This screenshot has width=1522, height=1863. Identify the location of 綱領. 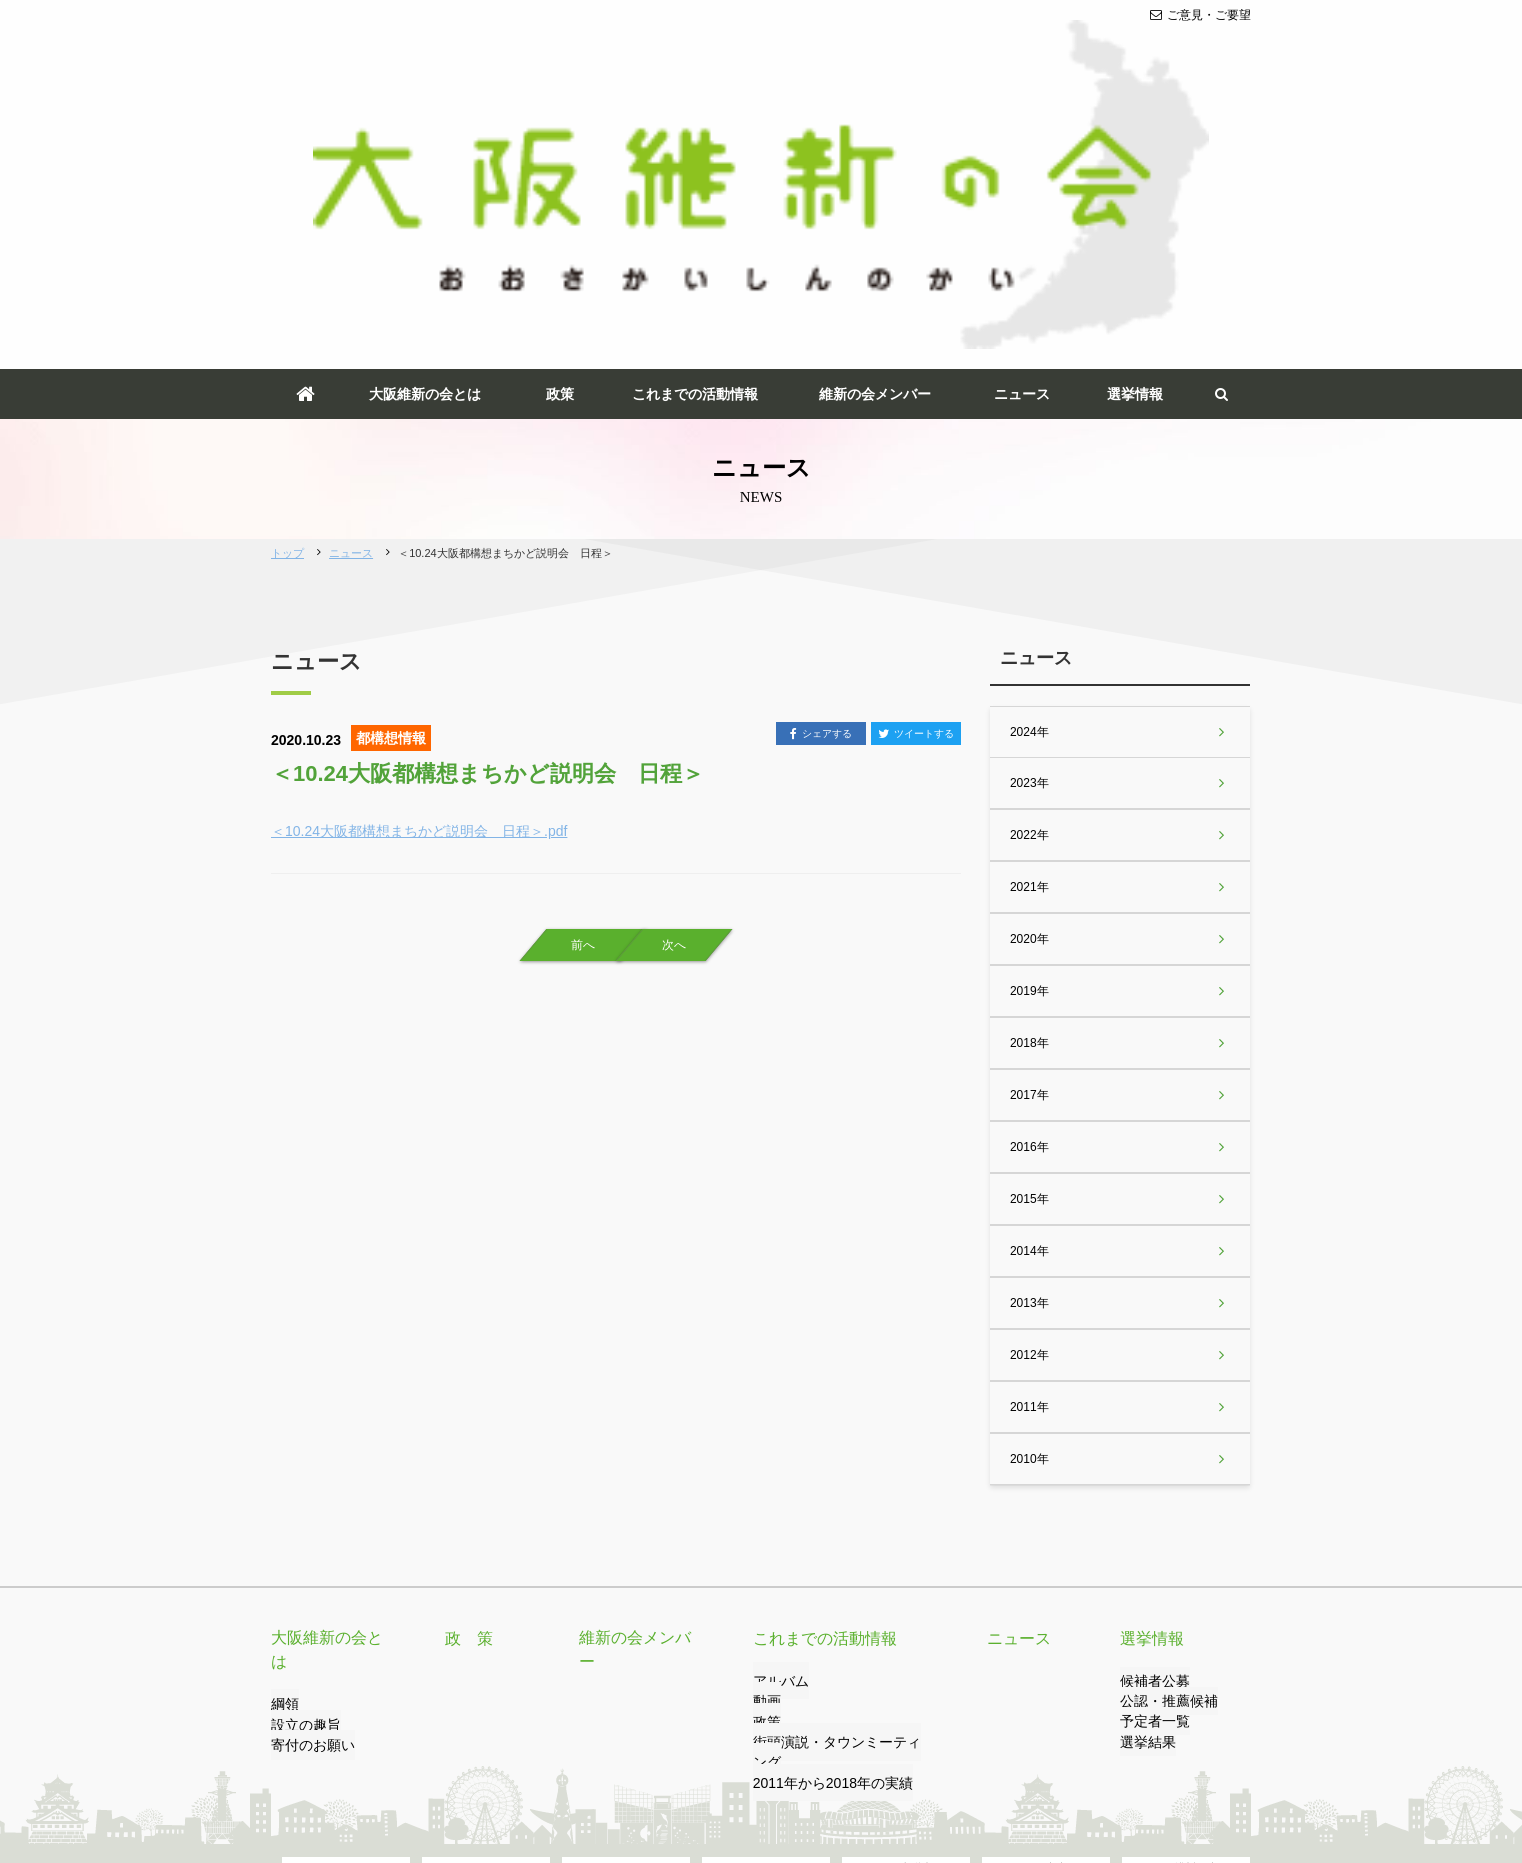
(283, 1426).